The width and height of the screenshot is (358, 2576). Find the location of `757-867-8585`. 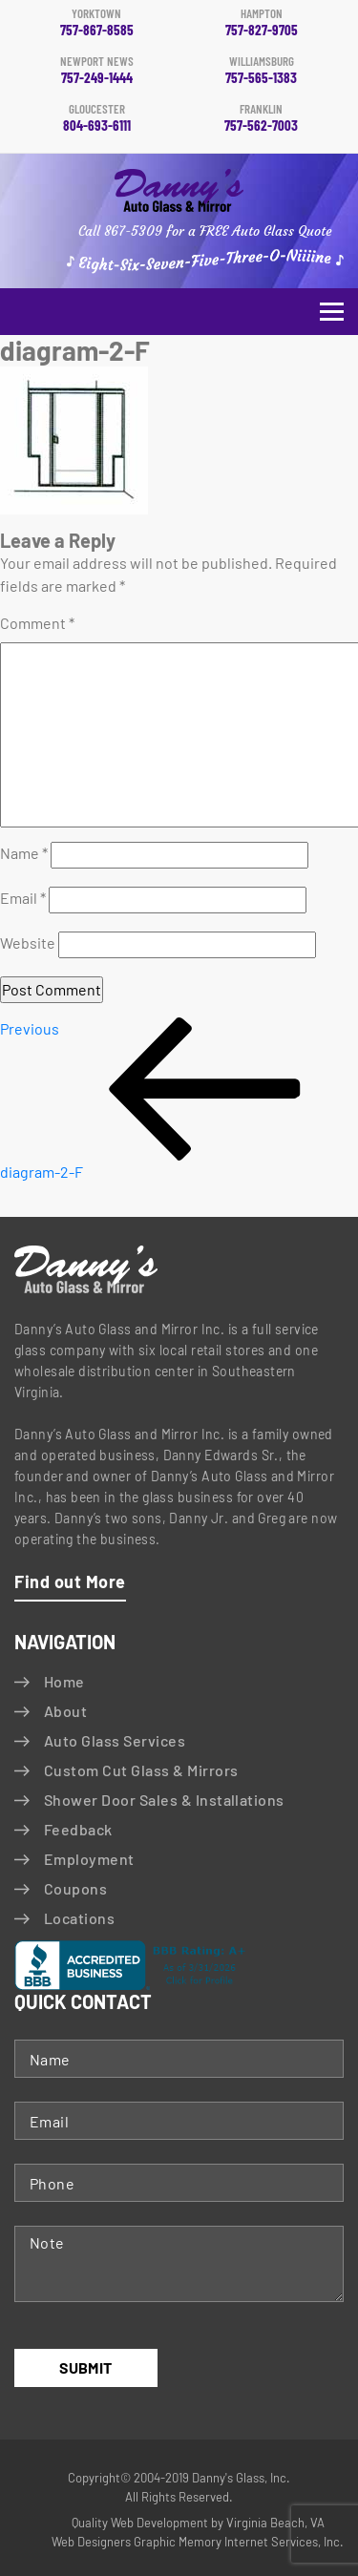

757-867-8585 is located at coordinates (96, 23).